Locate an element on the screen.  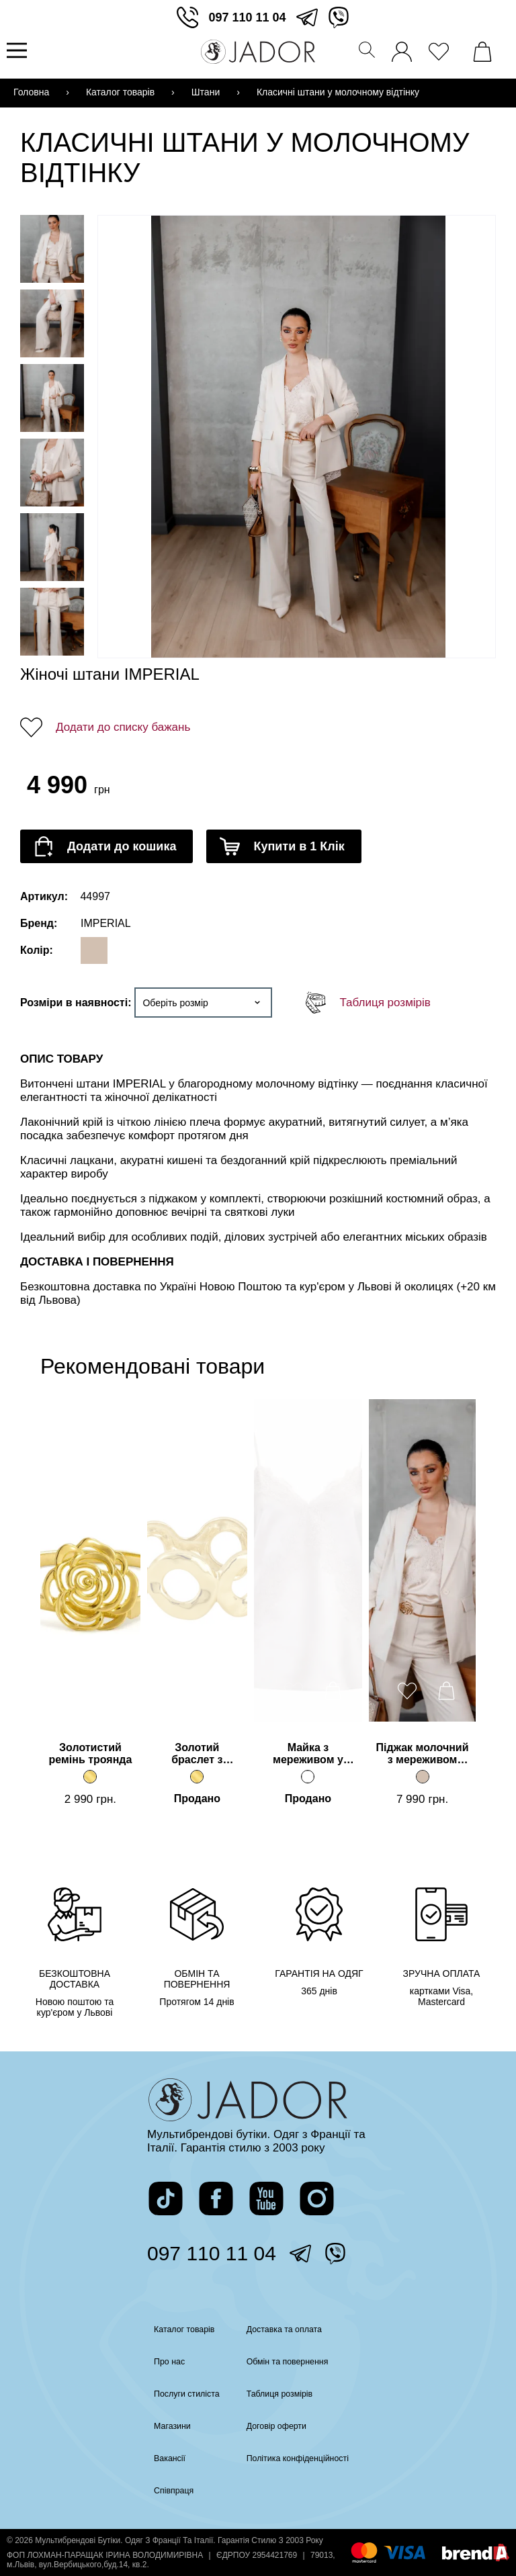
Каталог товарів is located at coordinates (120, 92).